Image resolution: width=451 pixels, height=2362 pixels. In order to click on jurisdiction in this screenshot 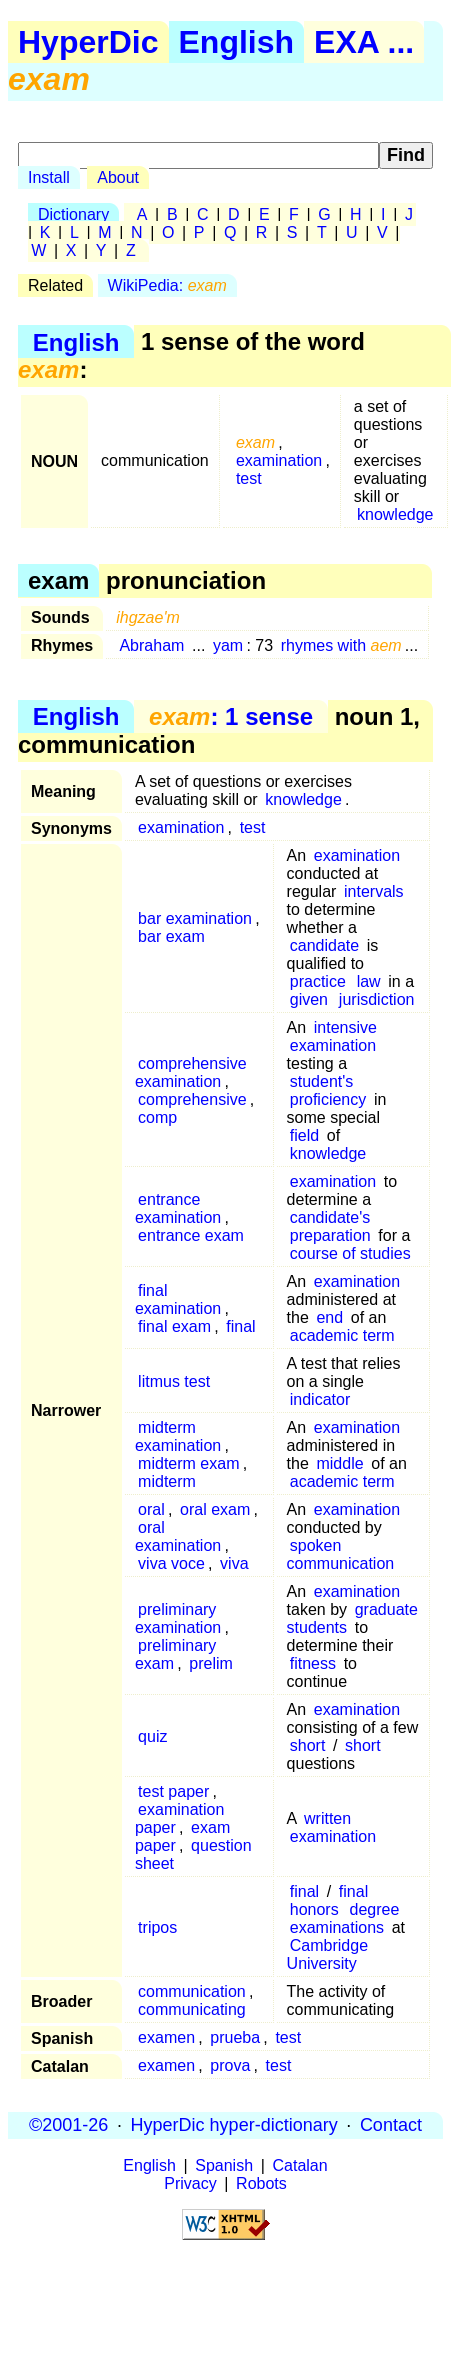, I will do `click(377, 999)`.